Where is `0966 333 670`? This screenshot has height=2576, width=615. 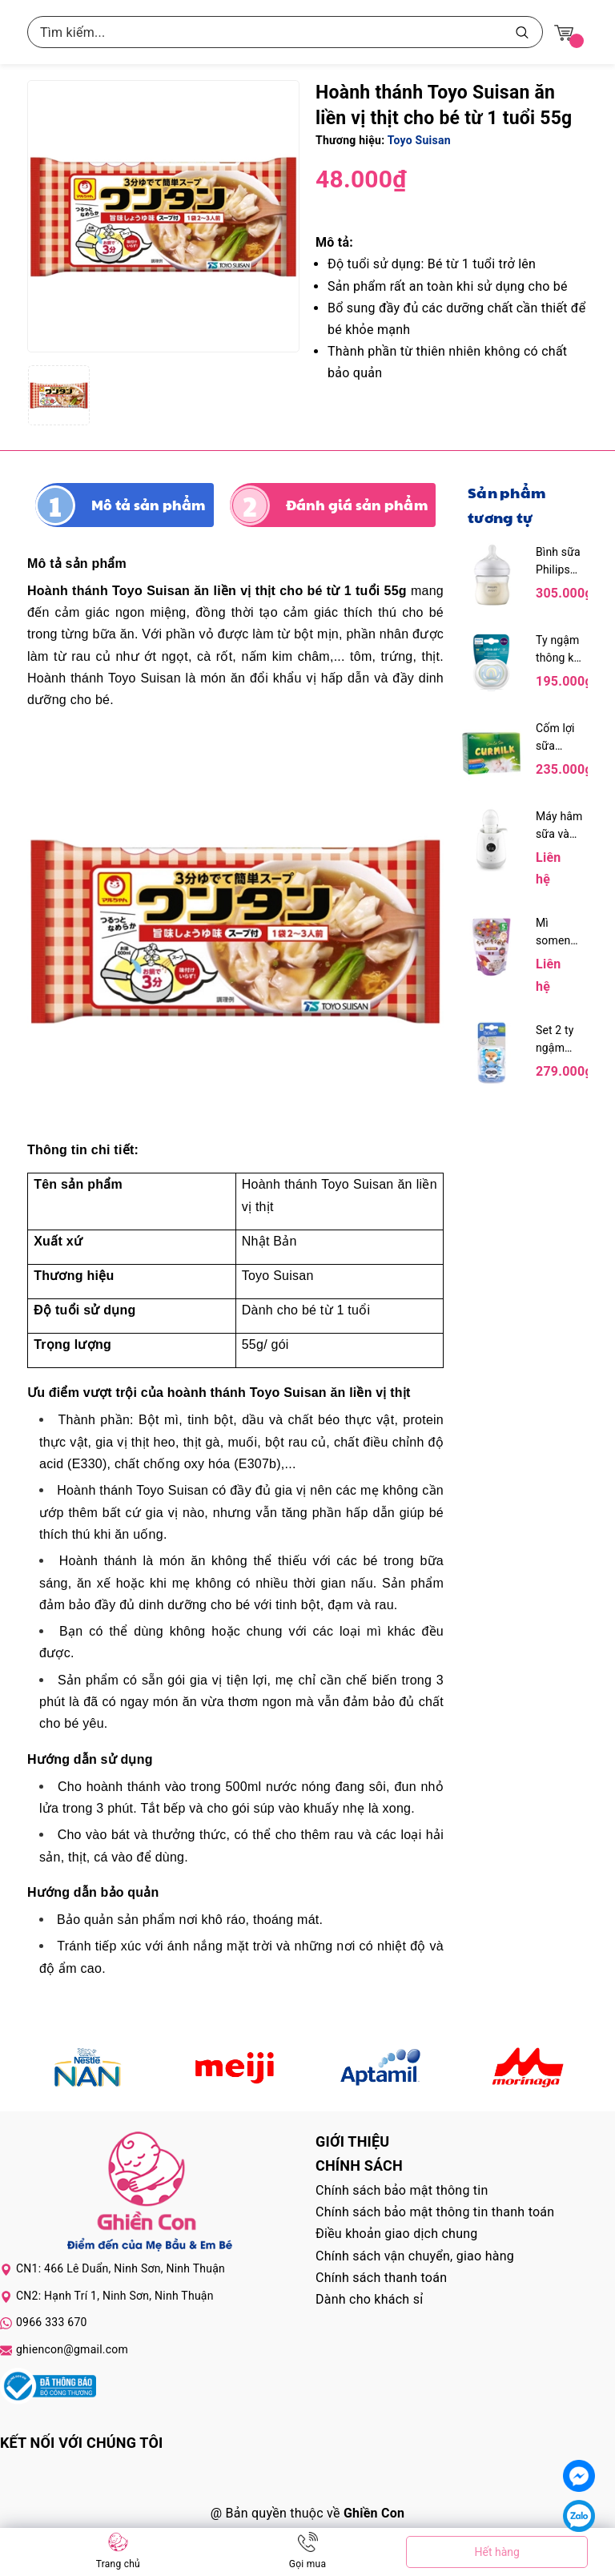
0966 333 670 is located at coordinates (51, 2322).